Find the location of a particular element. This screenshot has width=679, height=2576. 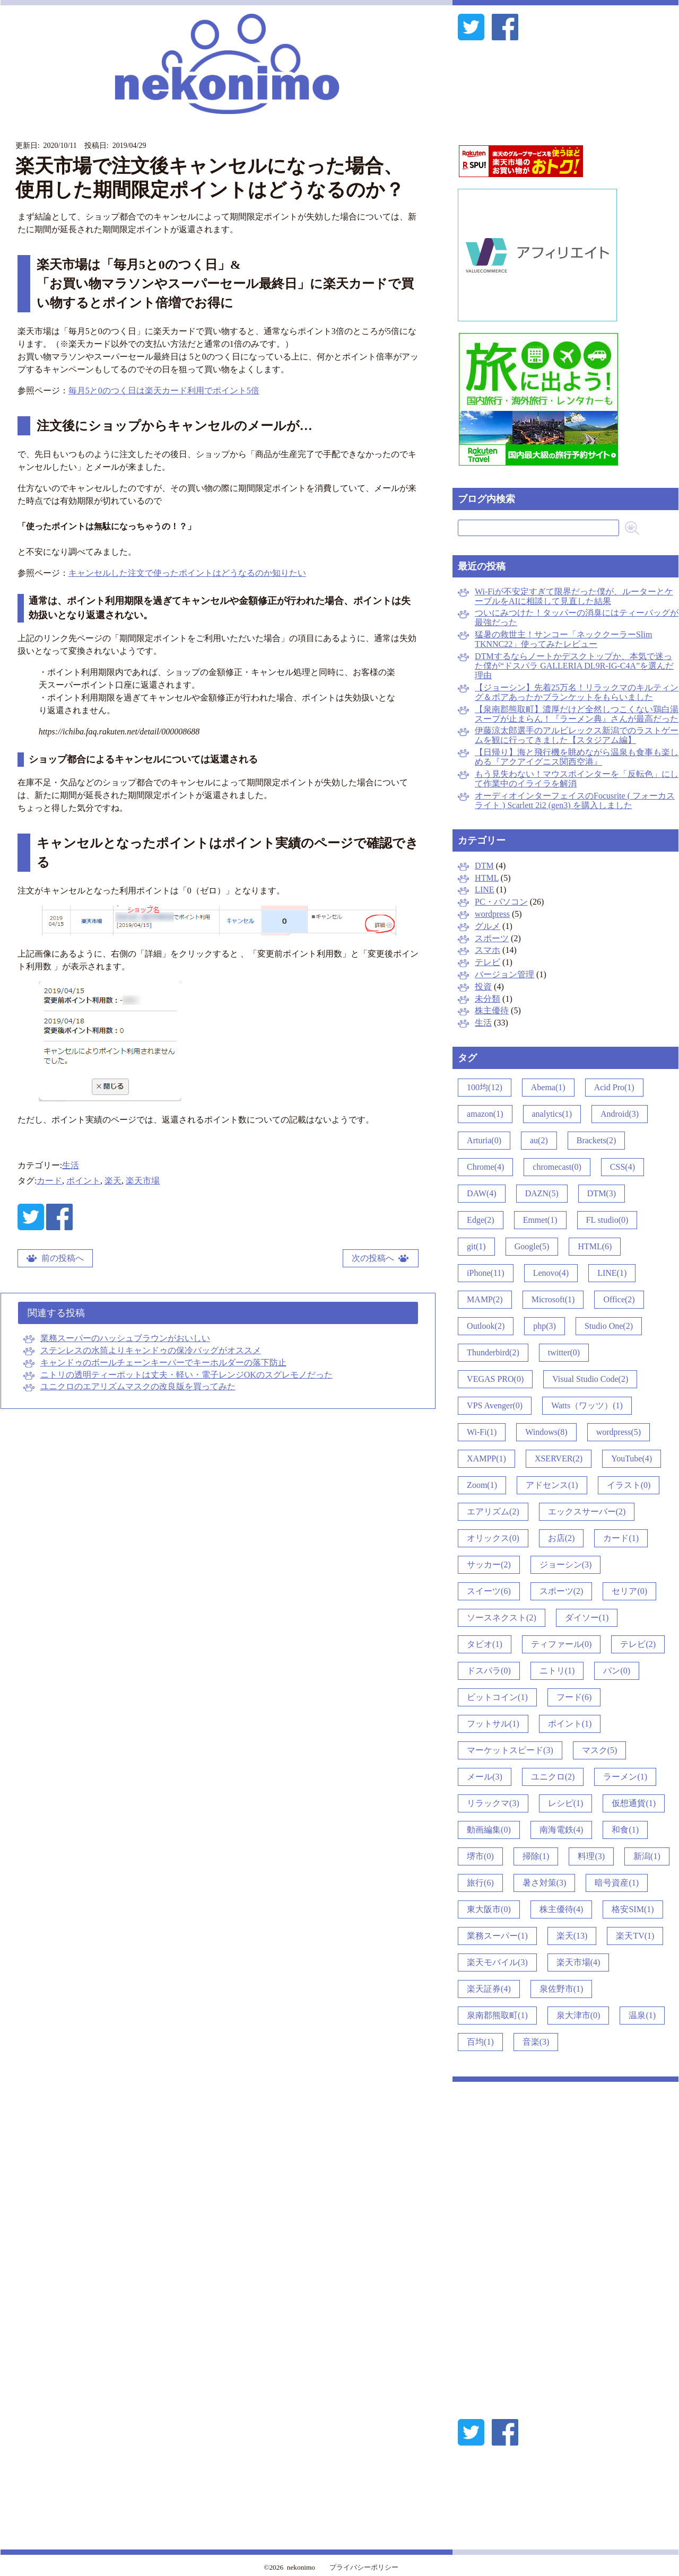

XSERVER(2) is located at coordinates (558, 1458).